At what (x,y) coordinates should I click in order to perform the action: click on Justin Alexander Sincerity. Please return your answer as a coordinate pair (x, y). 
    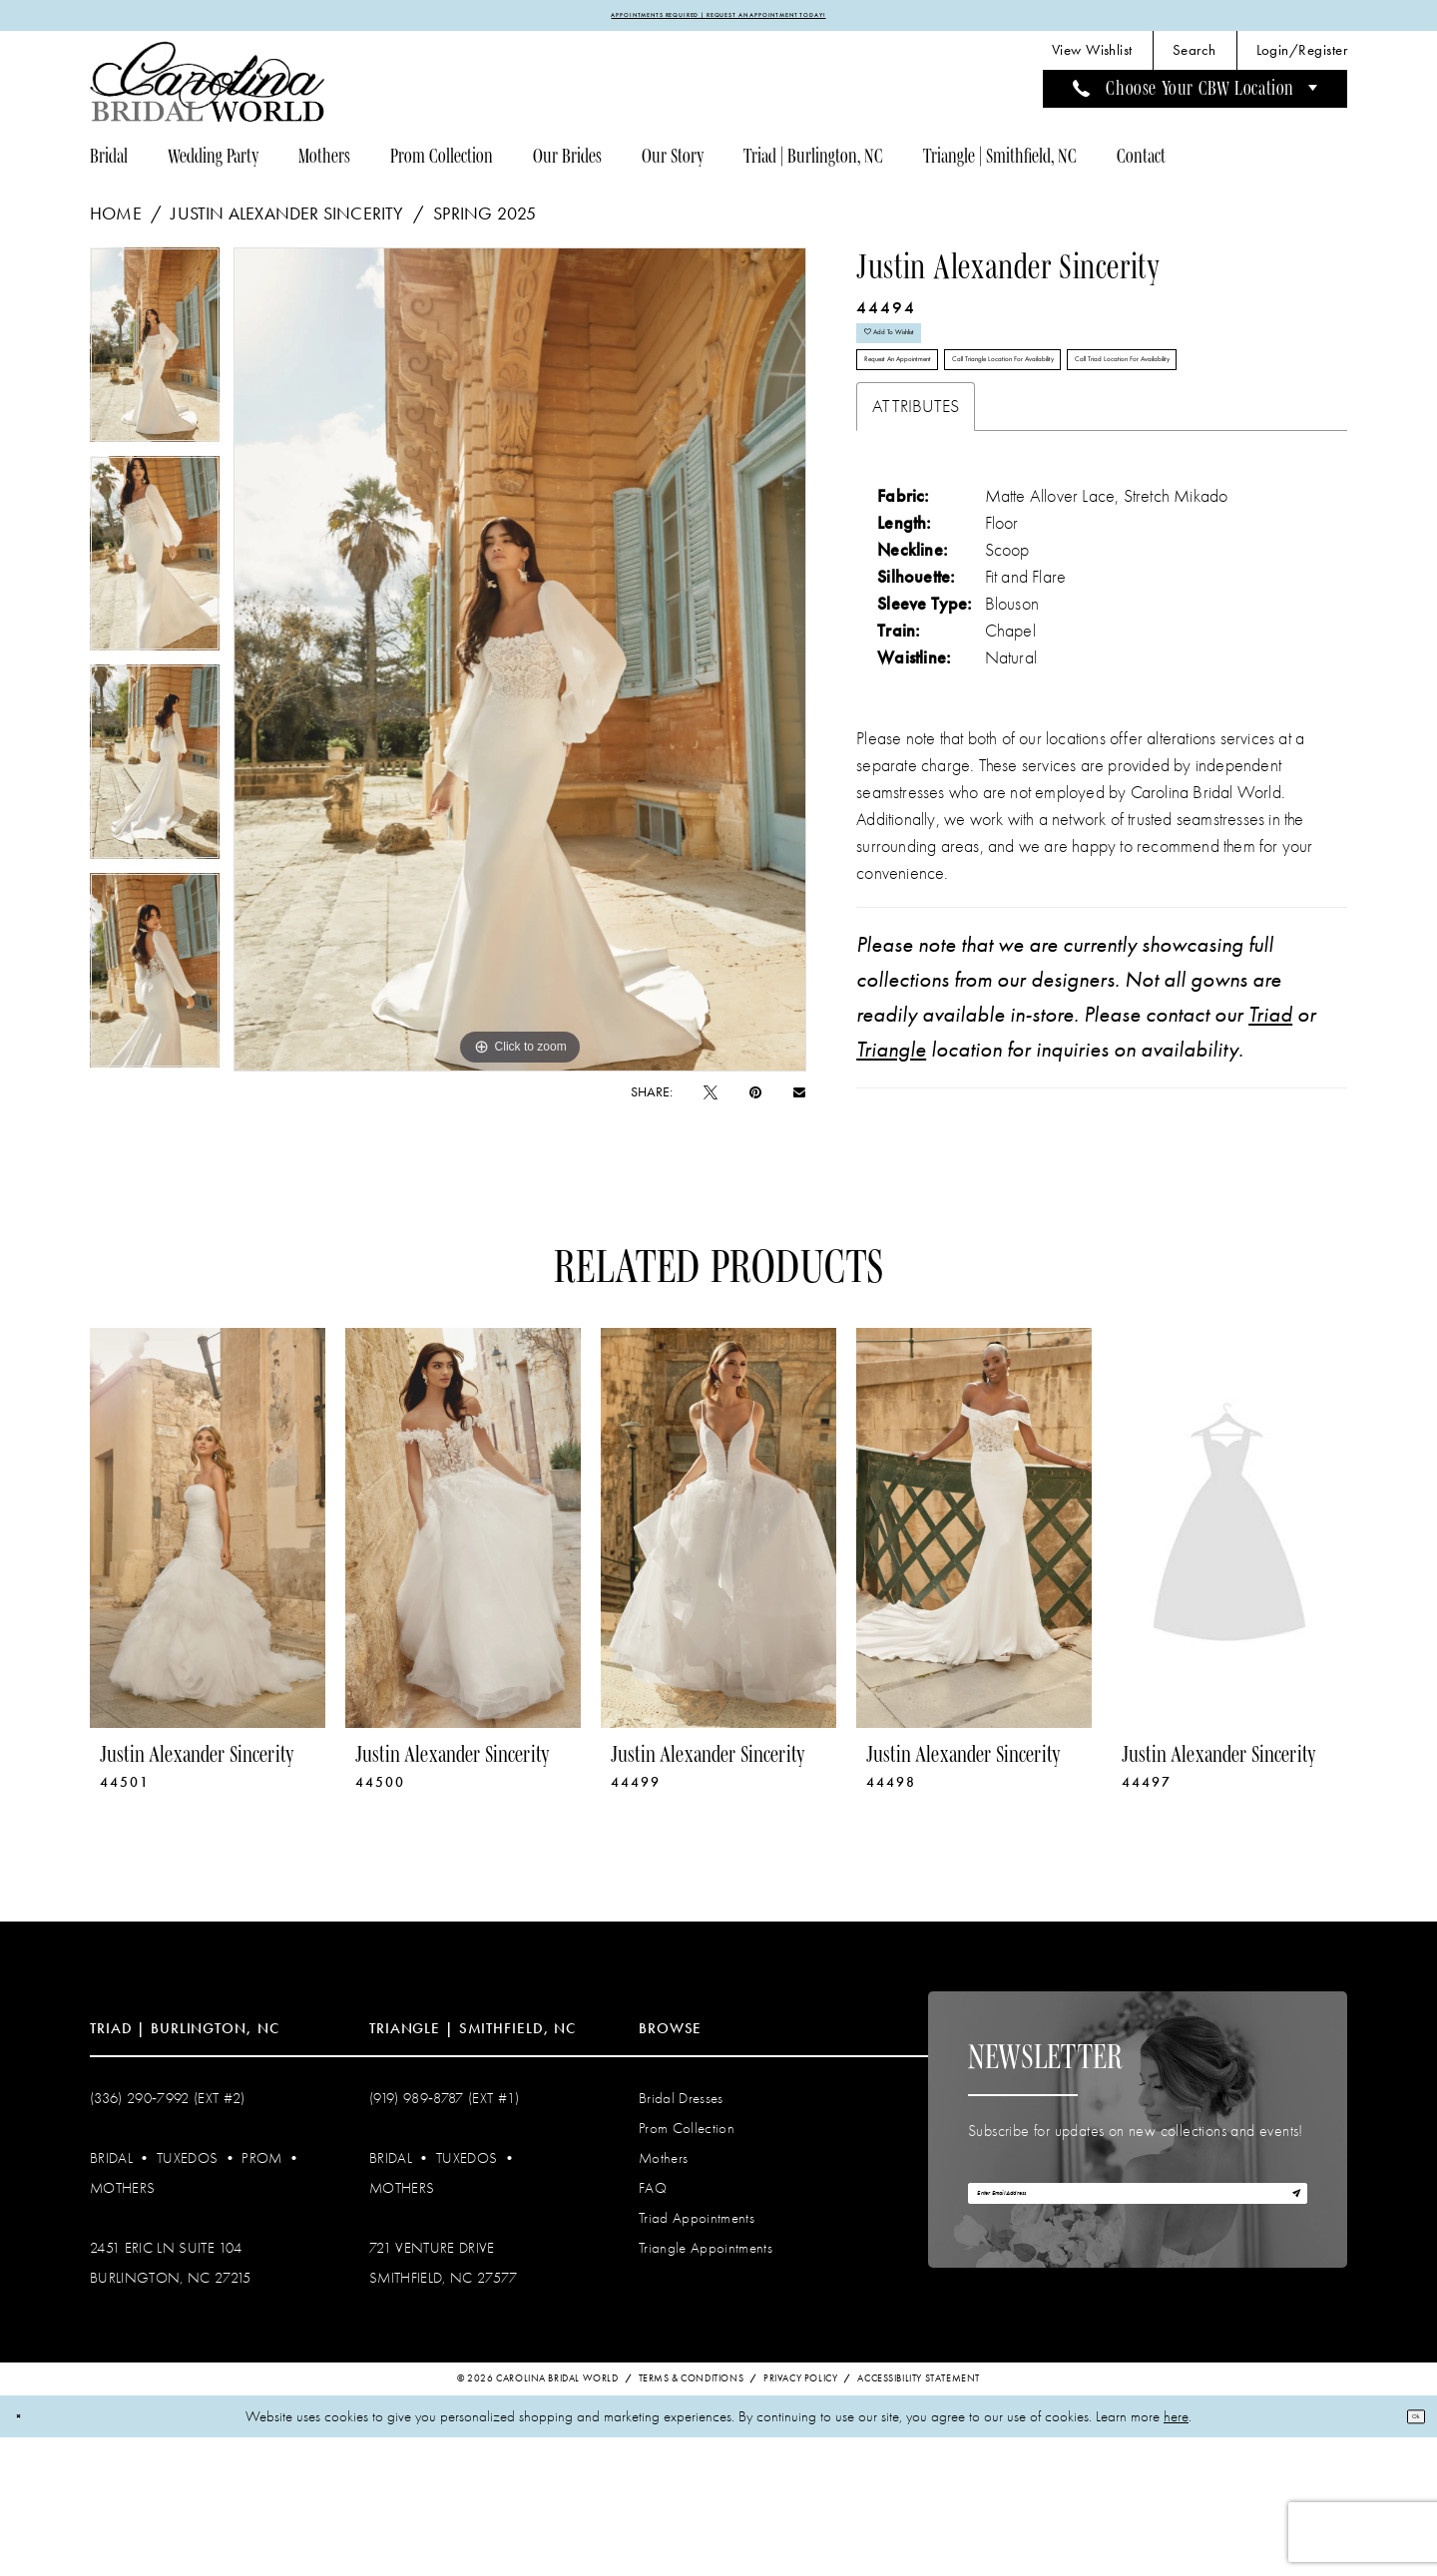
    Looking at the image, I should click on (287, 223).